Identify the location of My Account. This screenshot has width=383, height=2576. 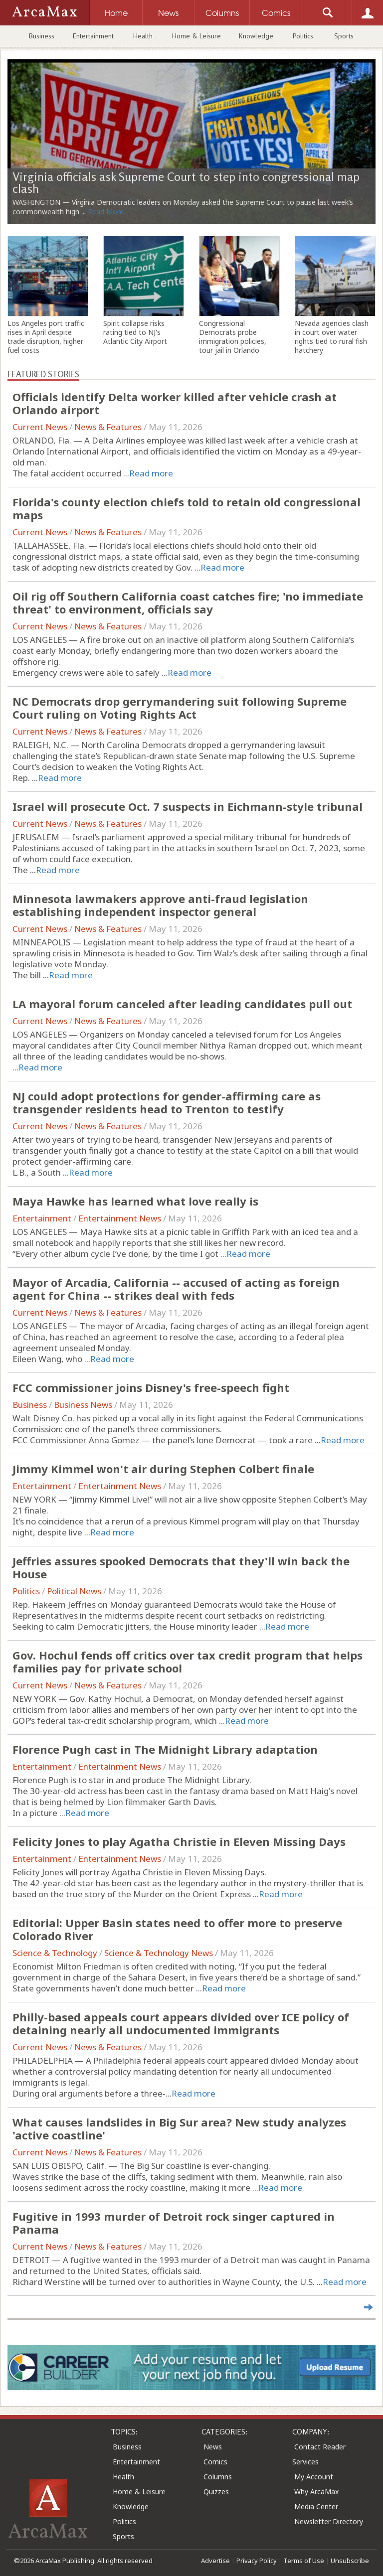
(313, 2476).